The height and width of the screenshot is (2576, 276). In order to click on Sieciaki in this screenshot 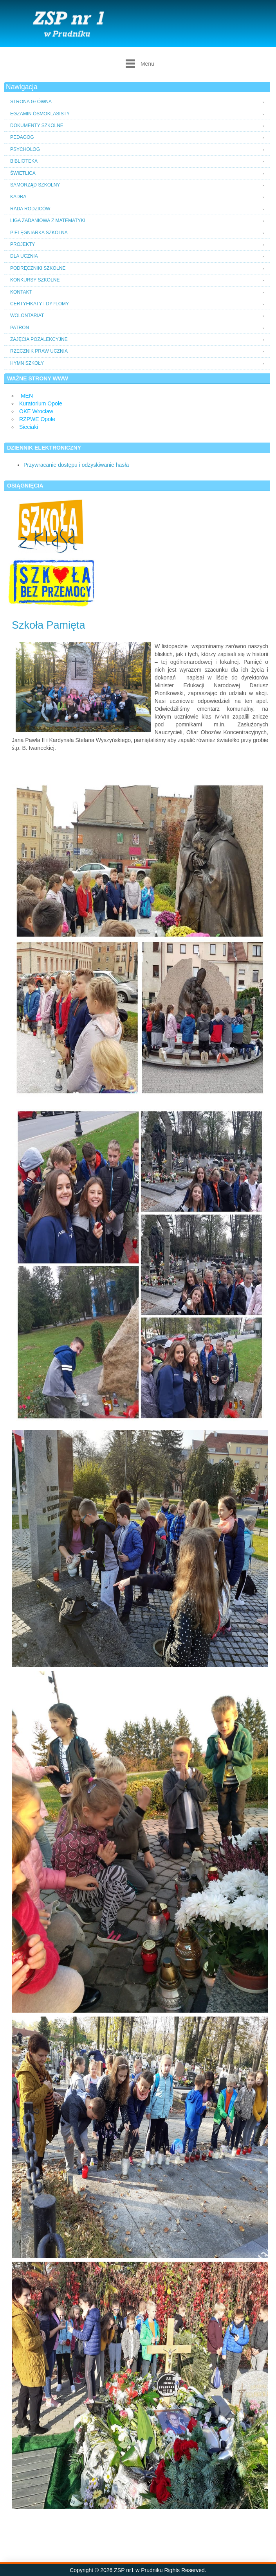, I will do `click(28, 427)`.